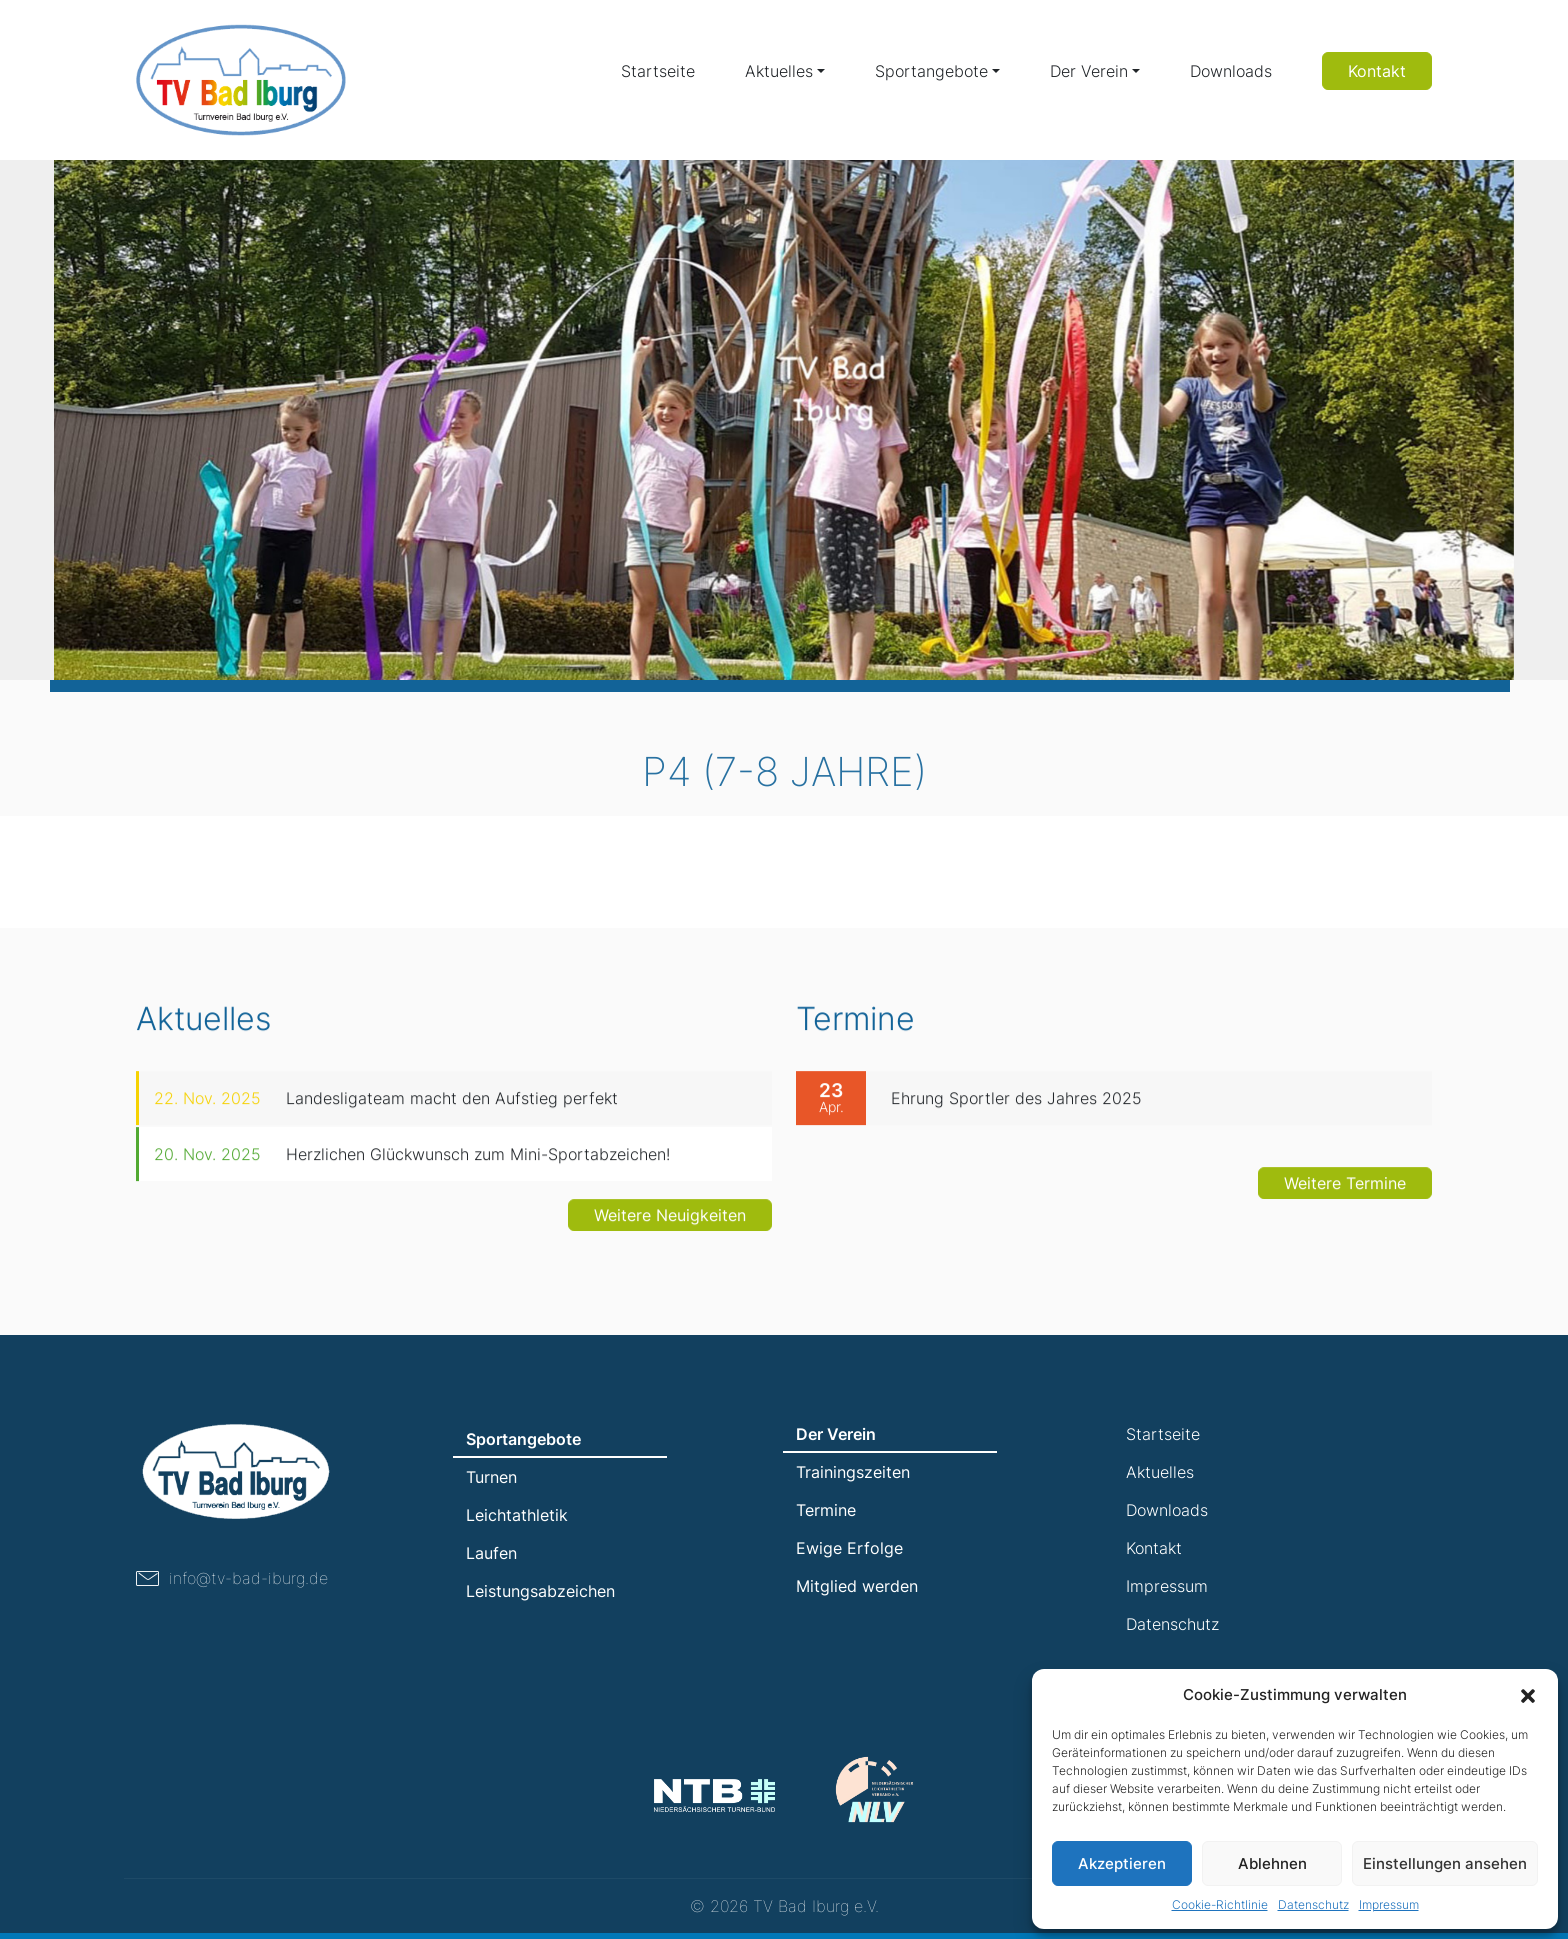 Image resolution: width=1568 pixels, height=1939 pixels. What do you see at coordinates (826, 1510) in the screenshot?
I see `Termine` at bounding box center [826, 1510].